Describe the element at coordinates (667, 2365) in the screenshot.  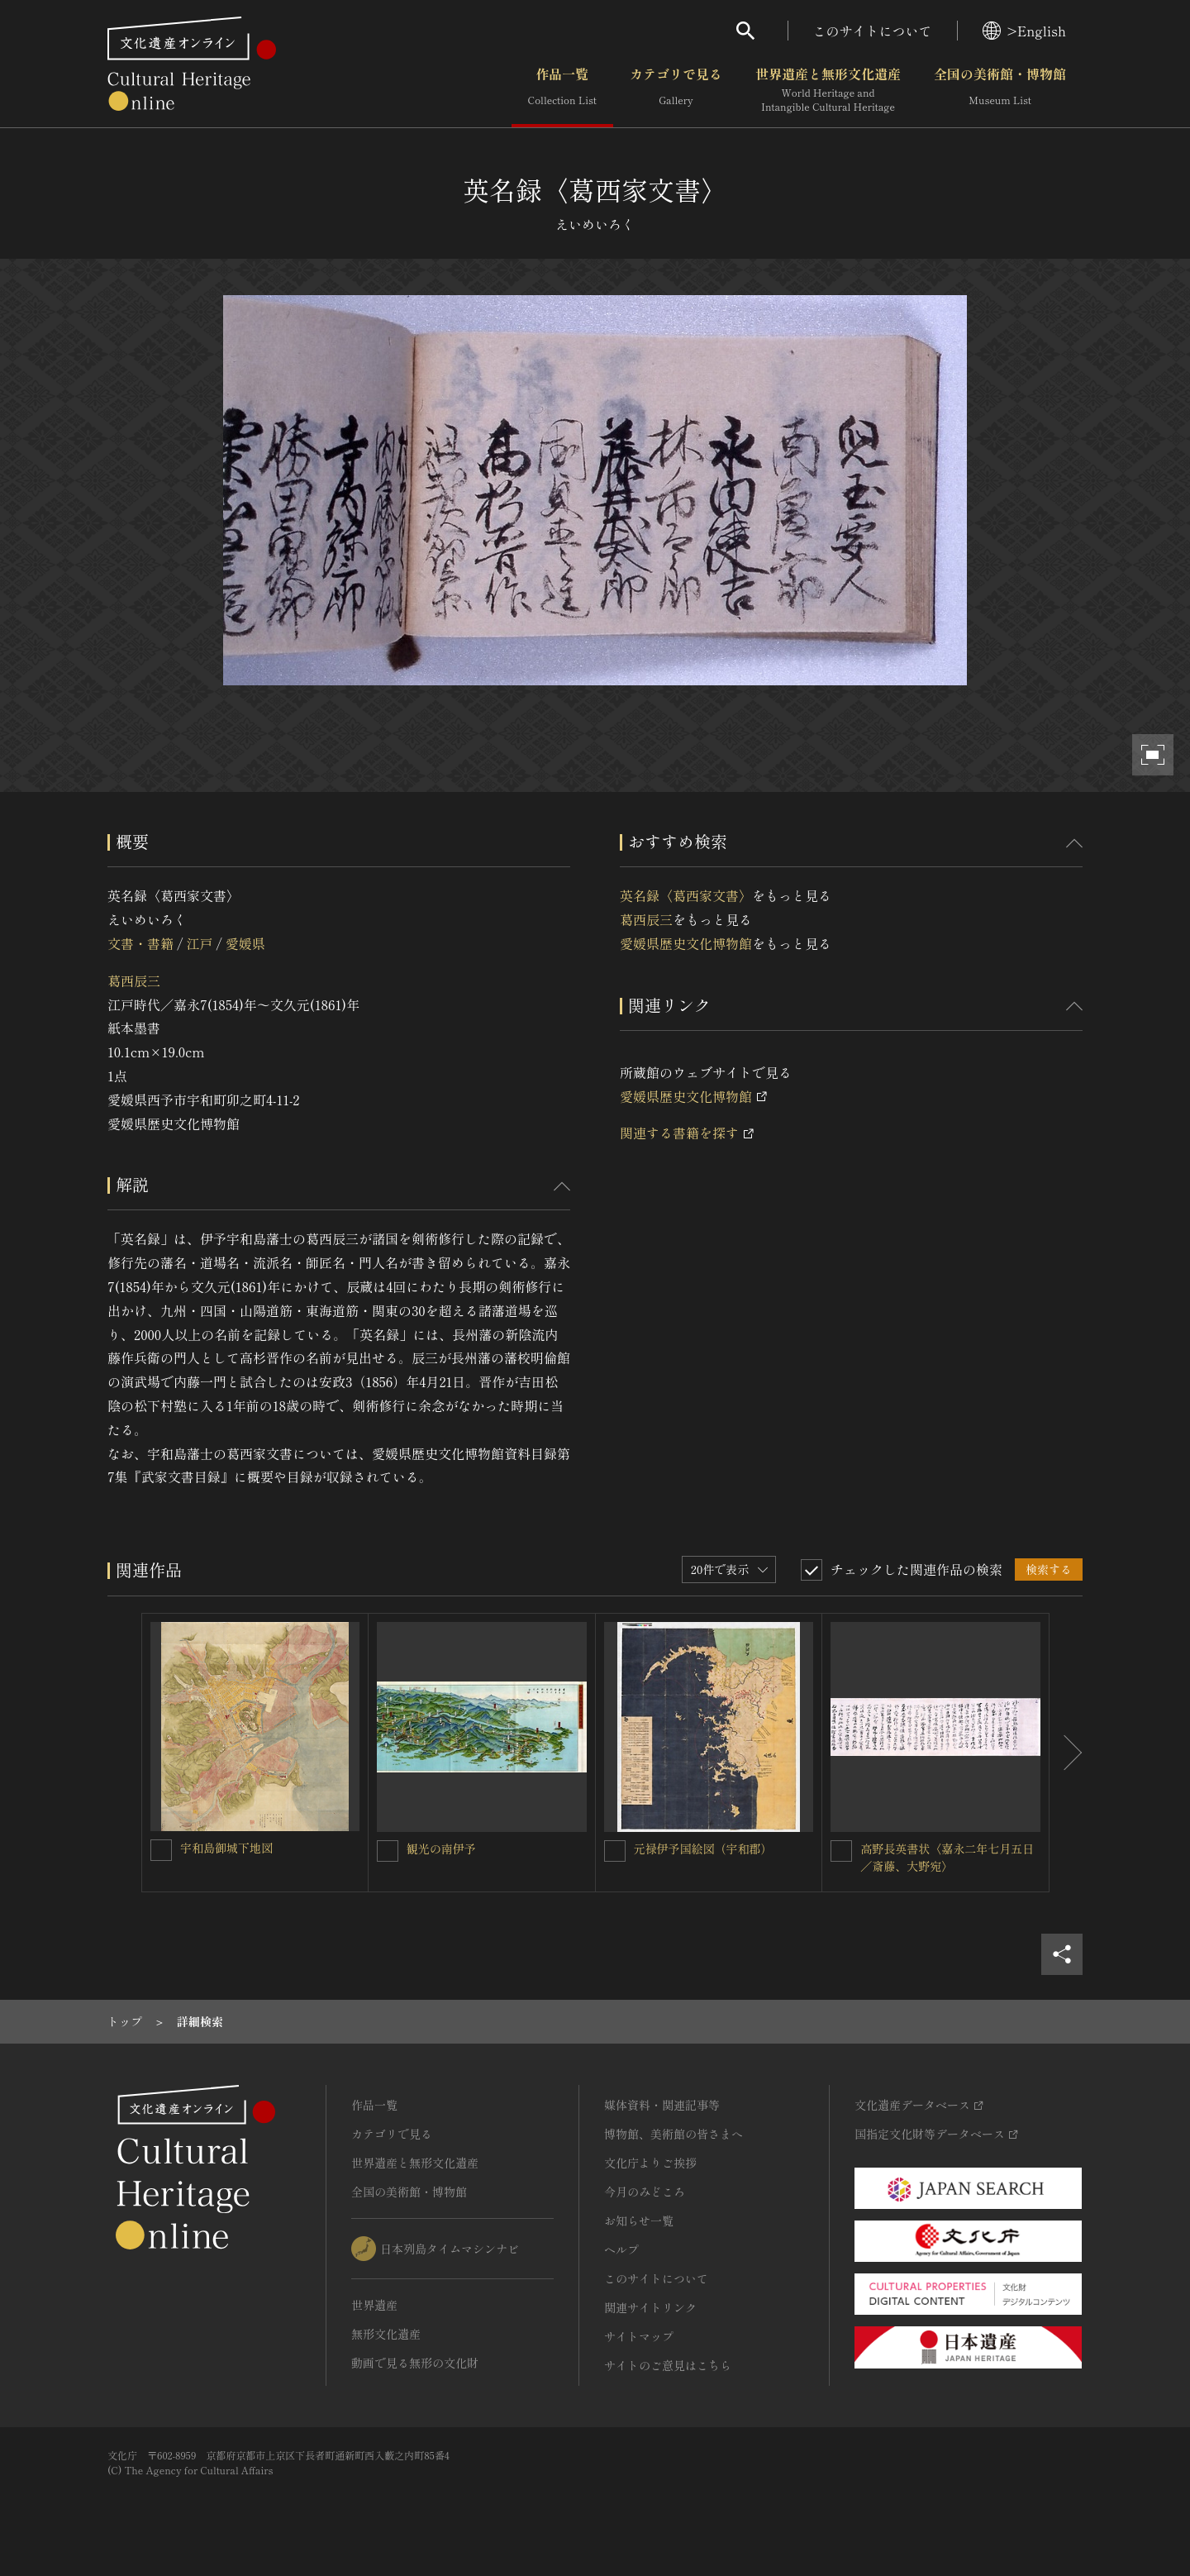
I see `サイトのご意見はこちら` at that location.